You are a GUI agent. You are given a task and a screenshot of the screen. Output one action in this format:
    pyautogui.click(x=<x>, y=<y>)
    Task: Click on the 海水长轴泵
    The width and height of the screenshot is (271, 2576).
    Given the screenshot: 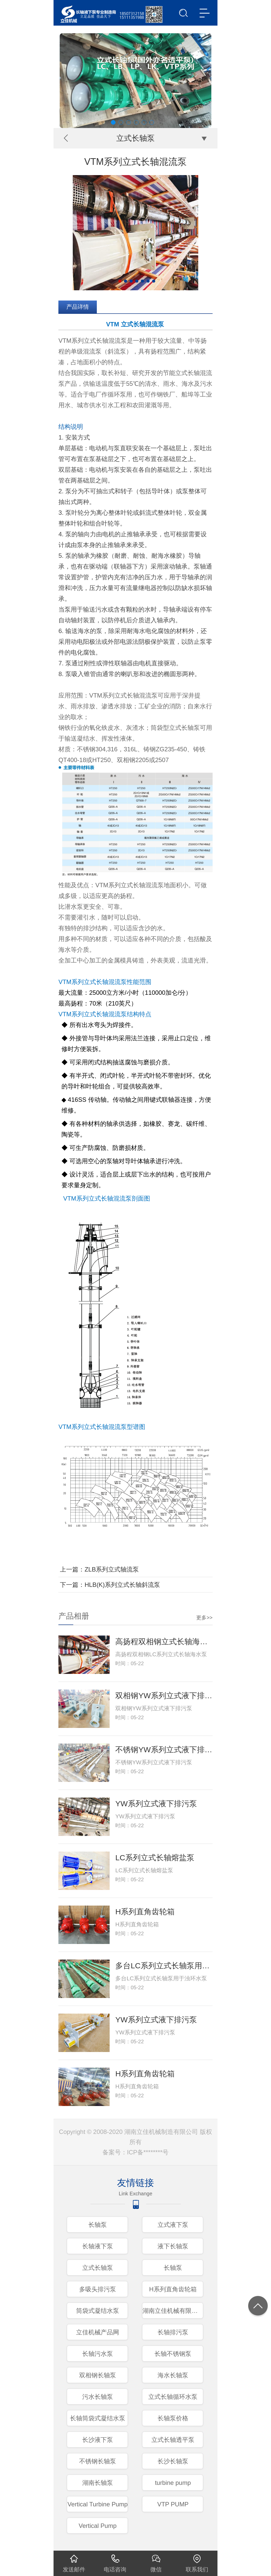 What is the action you would take?
    pyautogui.click(x=173, y=2375)
    